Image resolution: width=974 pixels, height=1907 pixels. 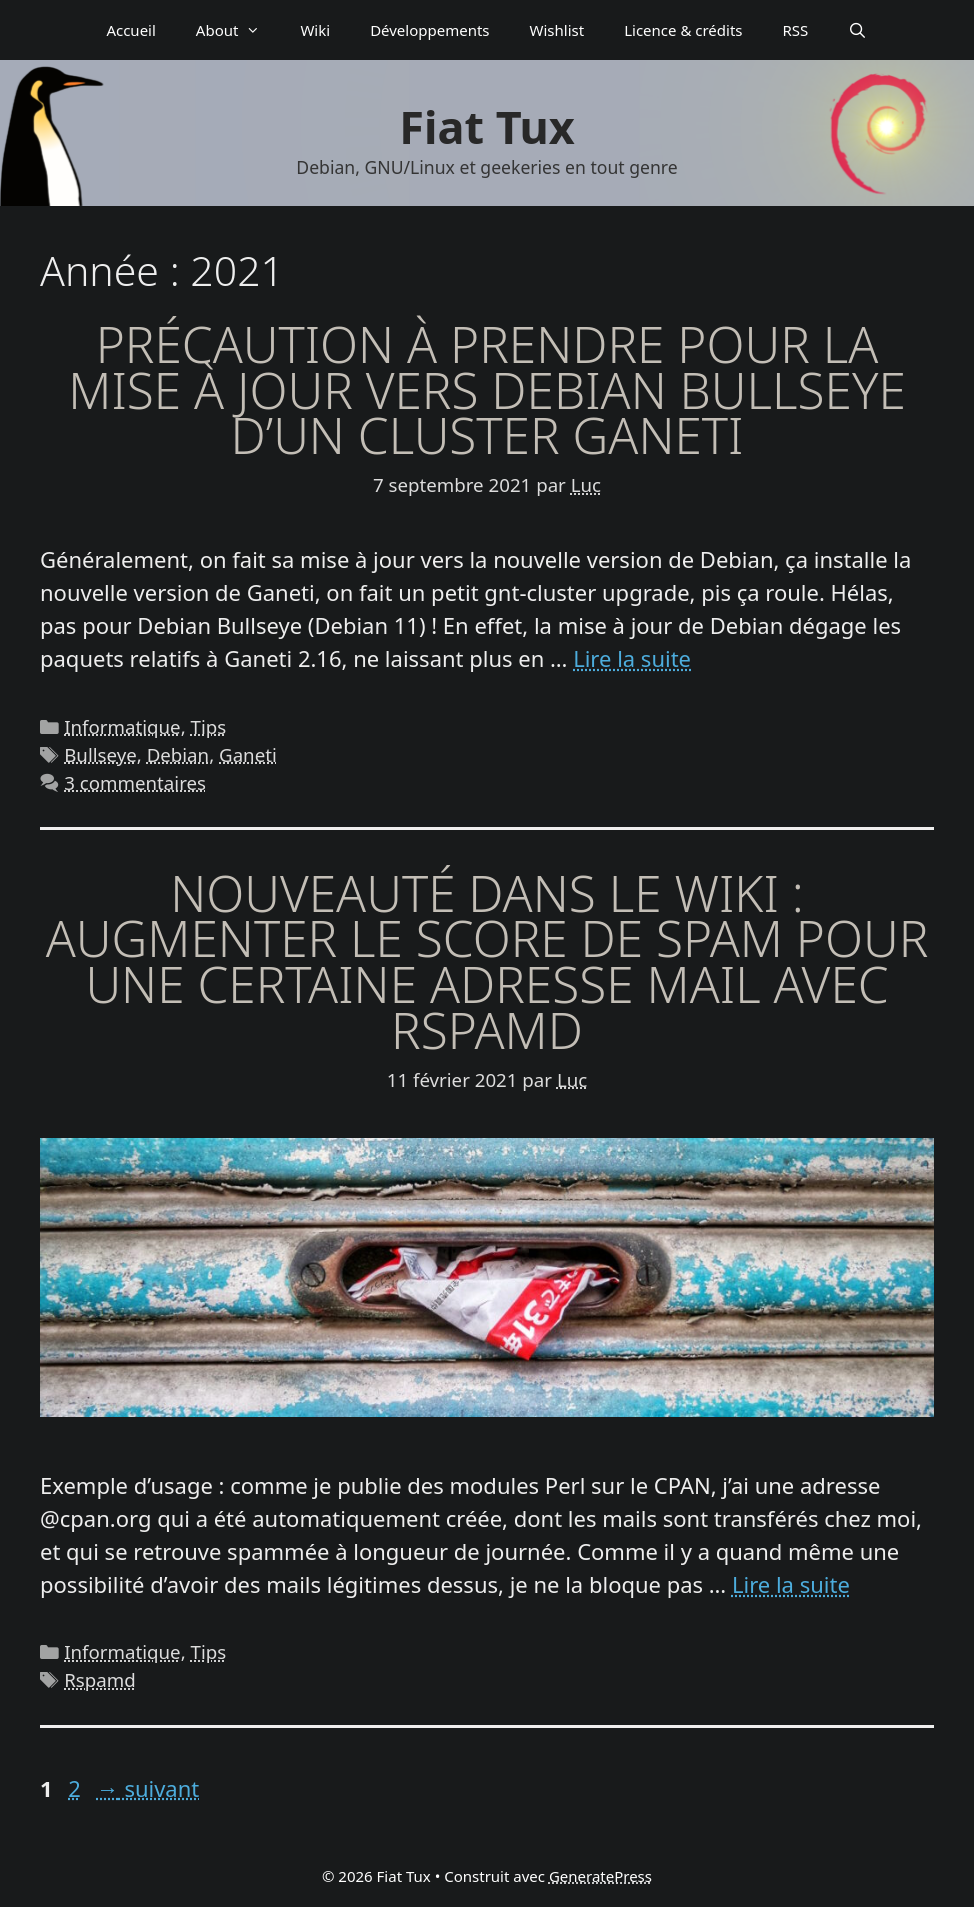 I want to click on Rspamd, so click(x=100, y=1679).